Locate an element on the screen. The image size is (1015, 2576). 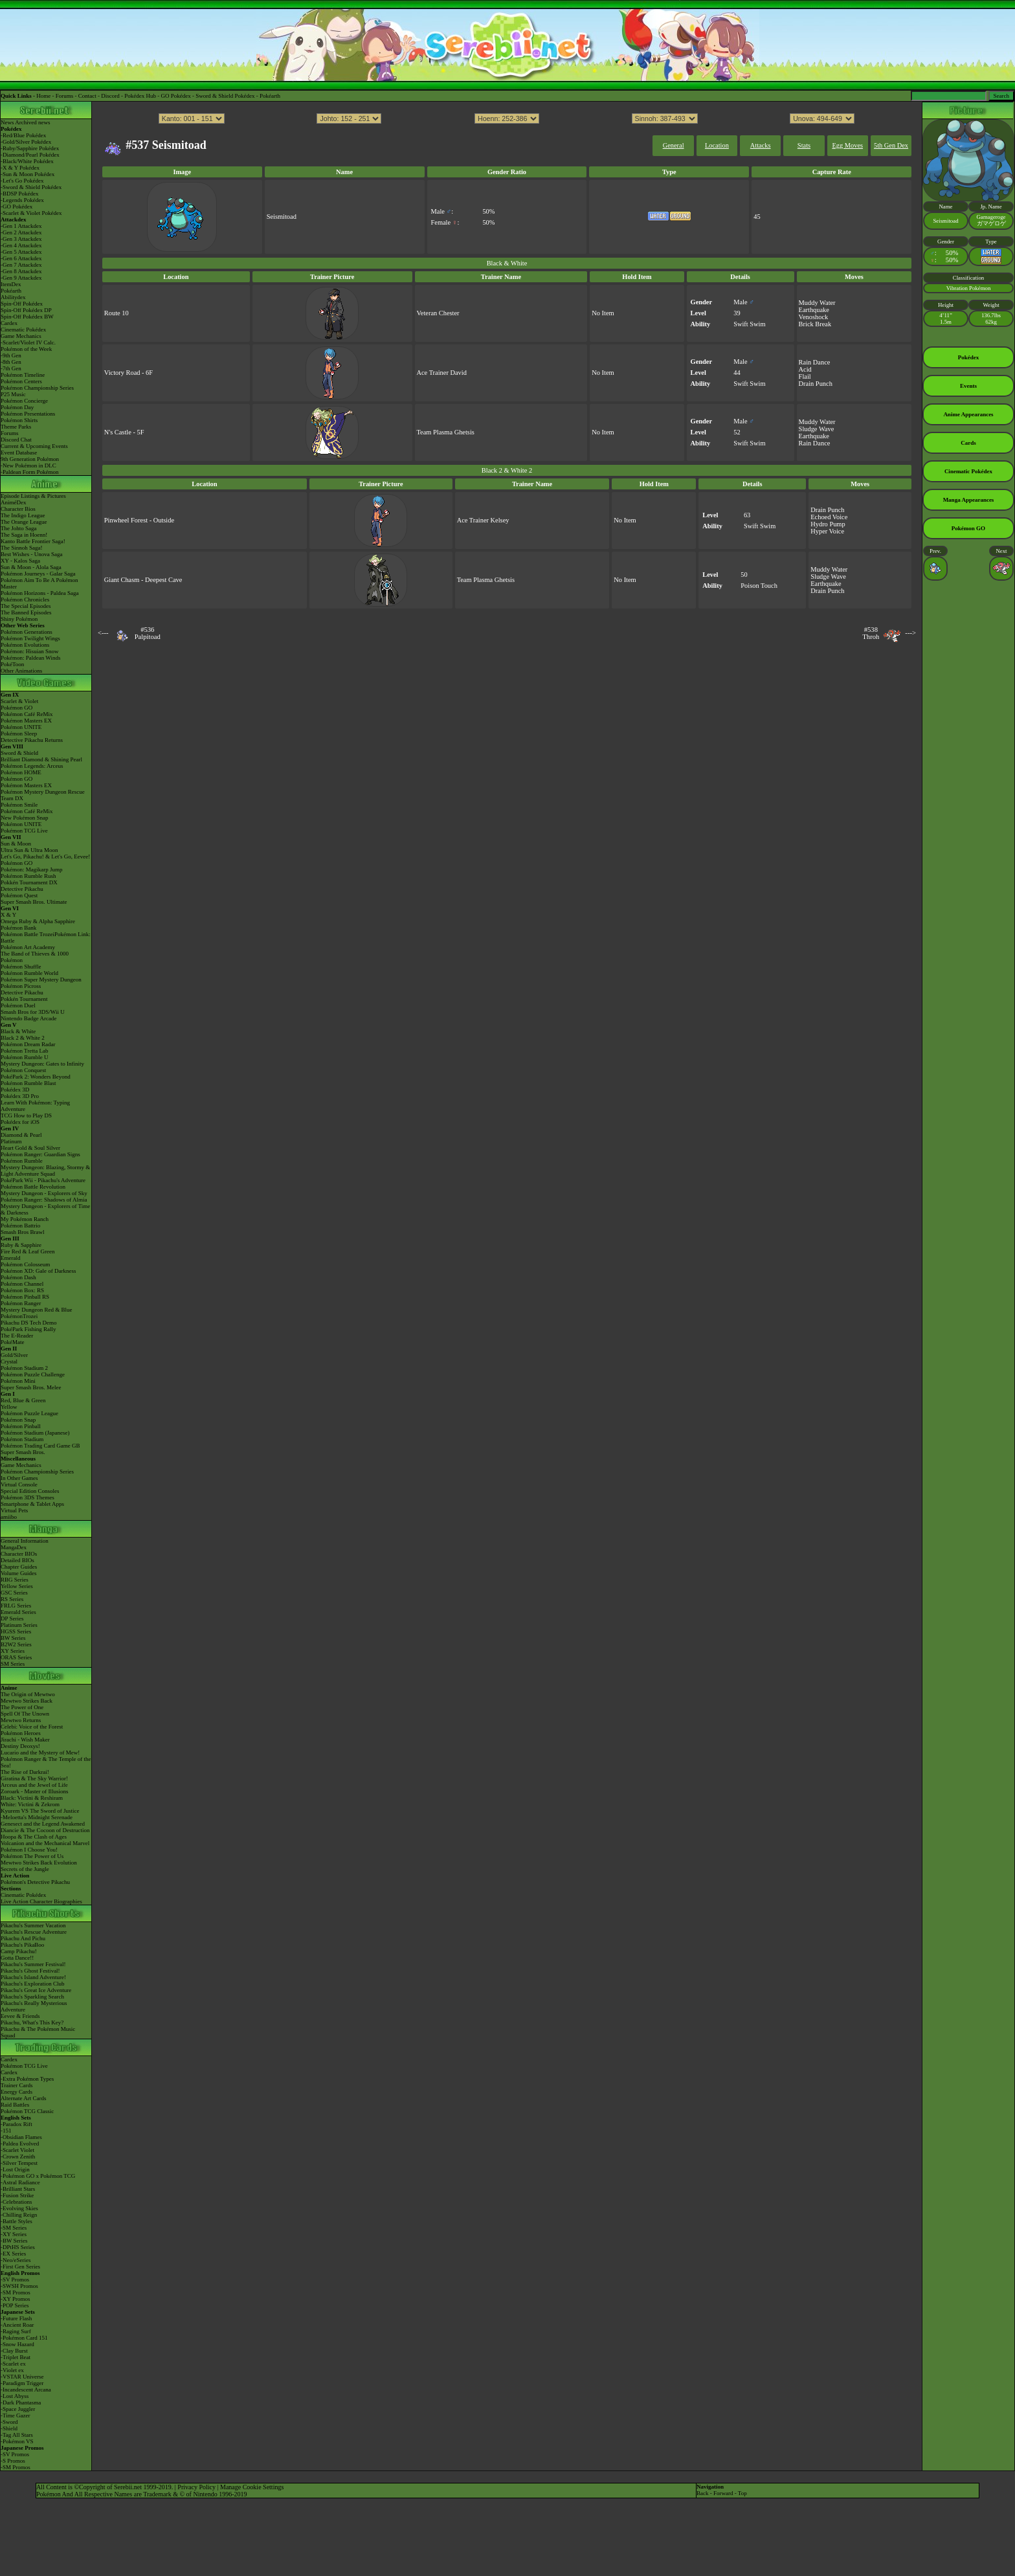
Pokémon Heroes is located at coordinates (21, 1733).